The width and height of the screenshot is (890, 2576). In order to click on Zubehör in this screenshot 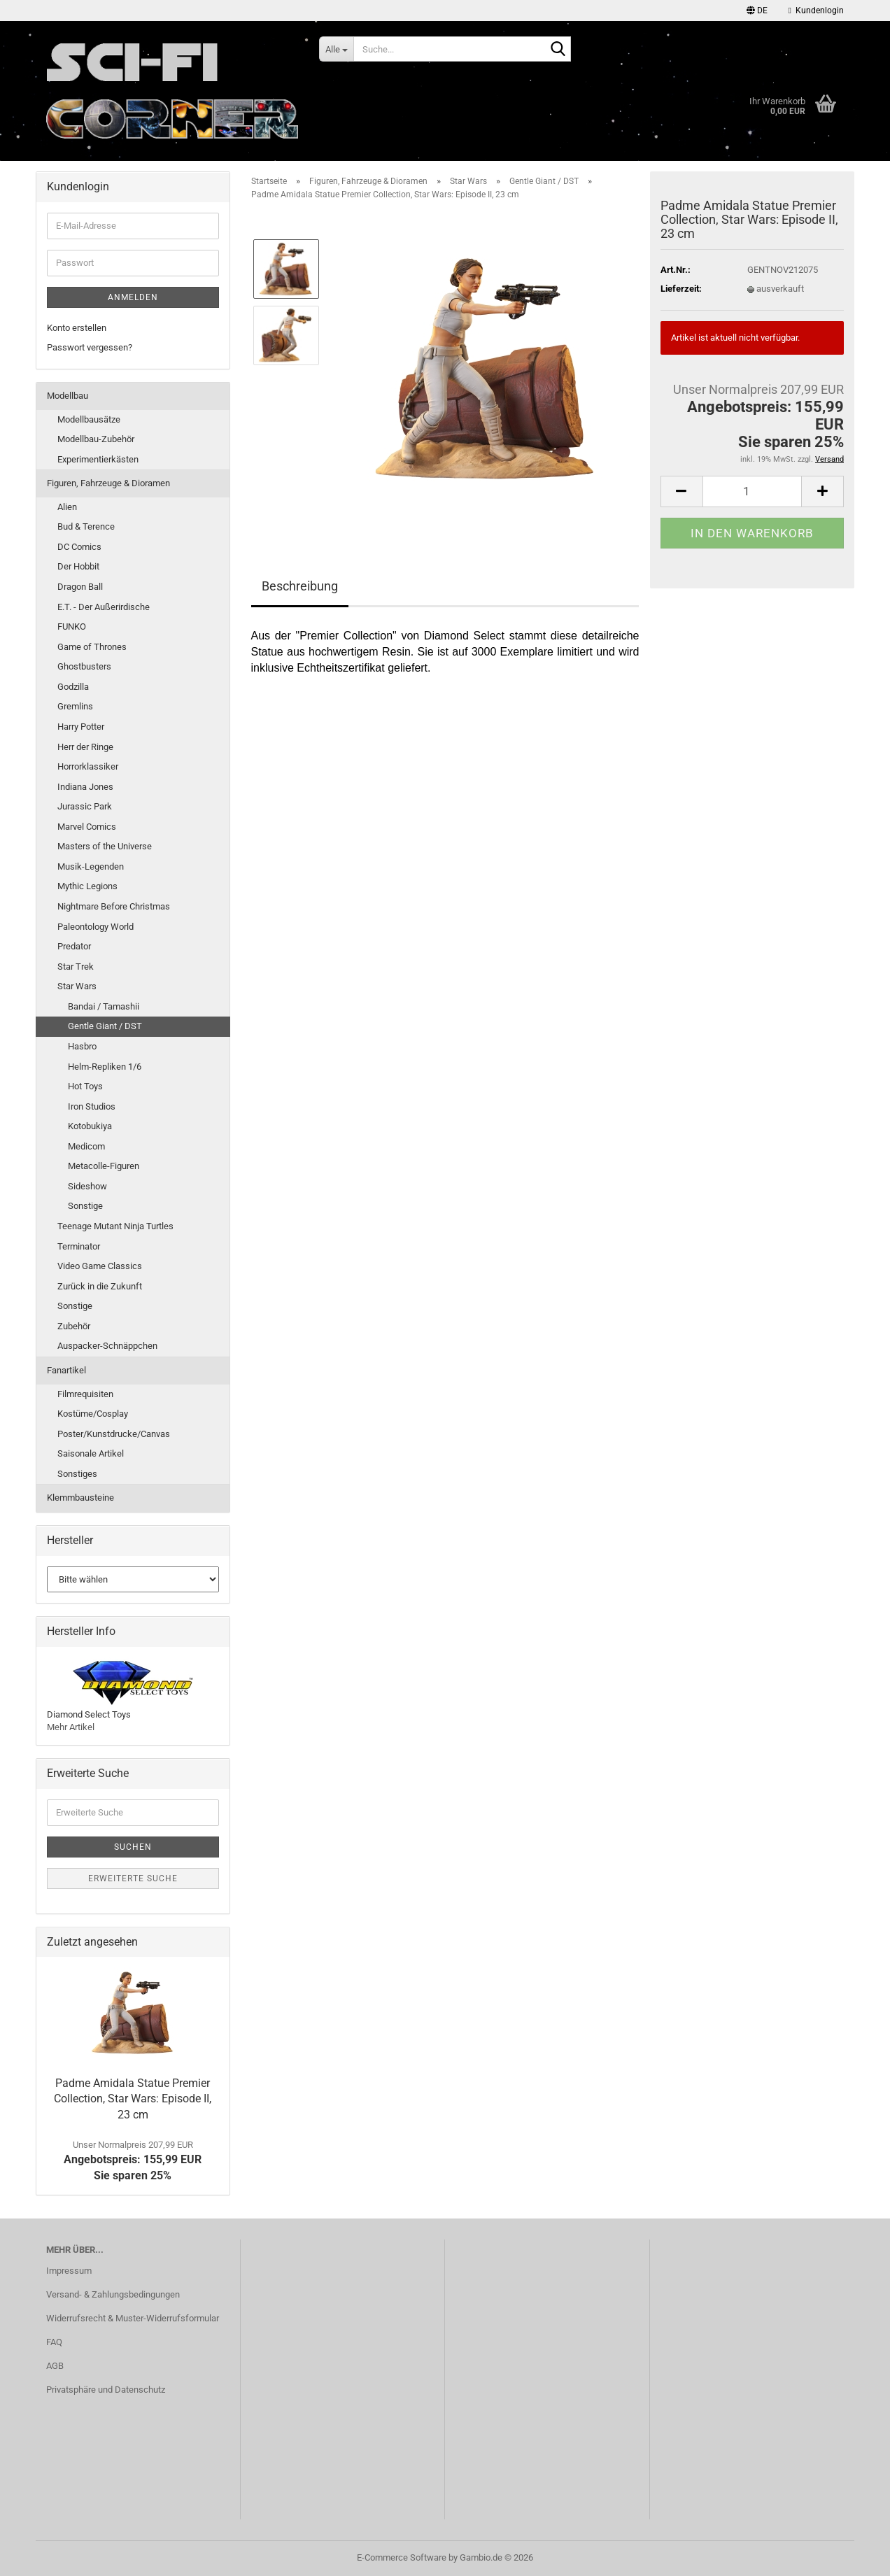, I will do `click(73, 1326)`.